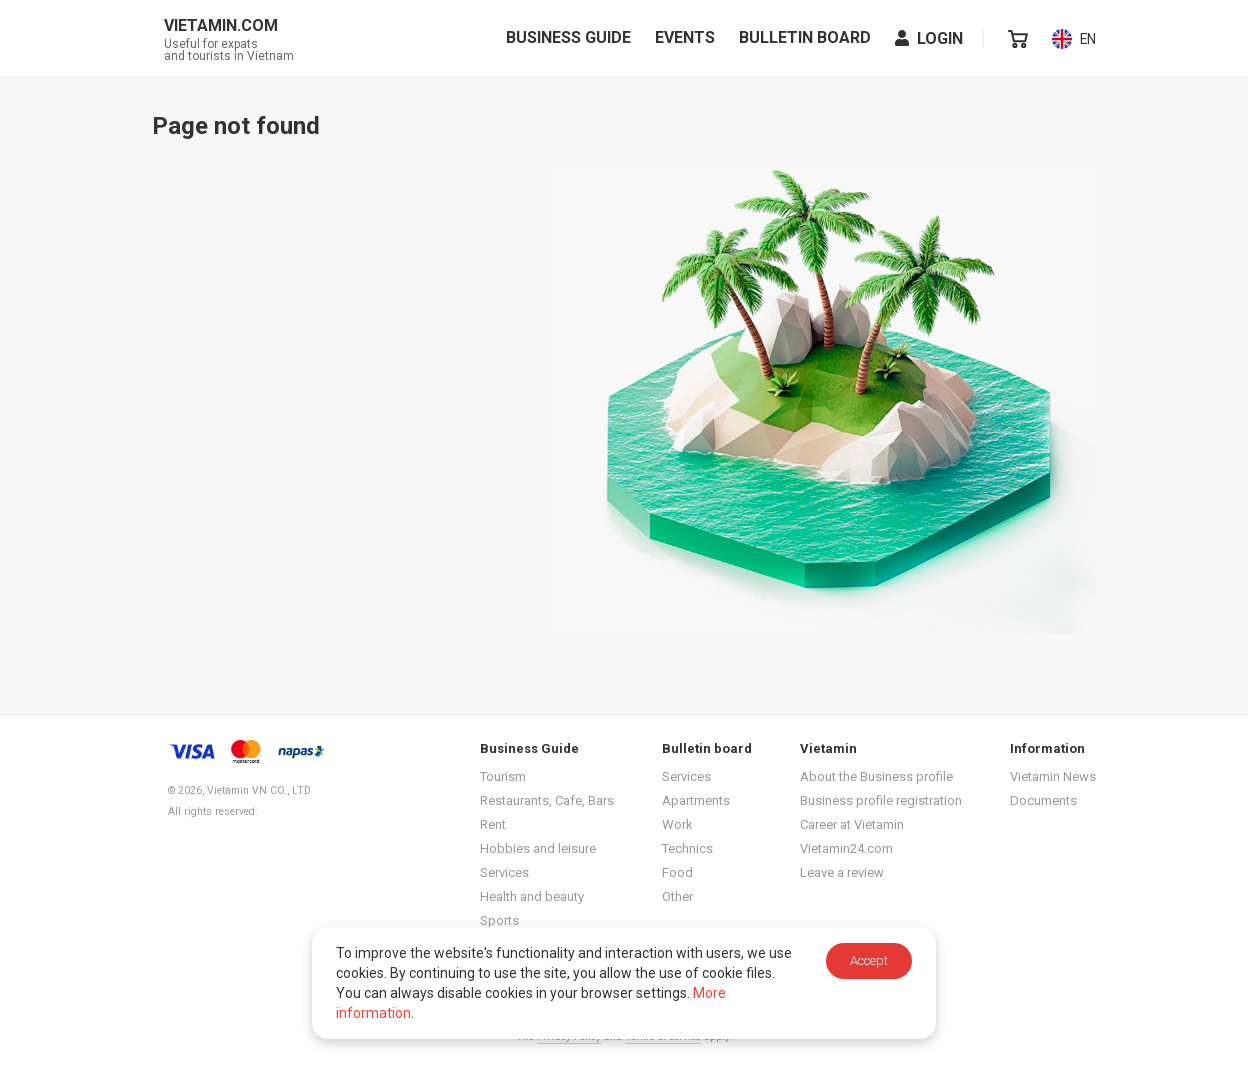  Describe the element at coordinates (687, 848) in the screenshot. I see `Technics` at that location.